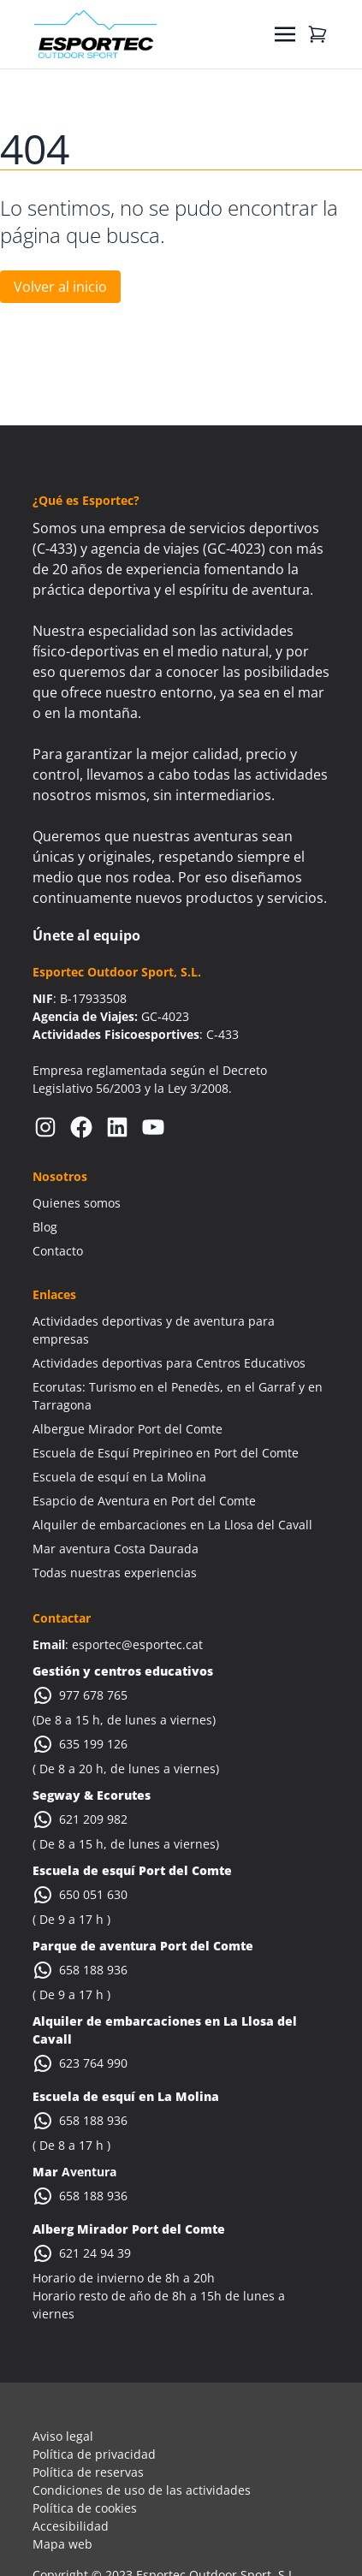  What do you see at coordinates (86, 935) in the screenshot?
I see `Únete al equipo` at bounding box center [86, 935].